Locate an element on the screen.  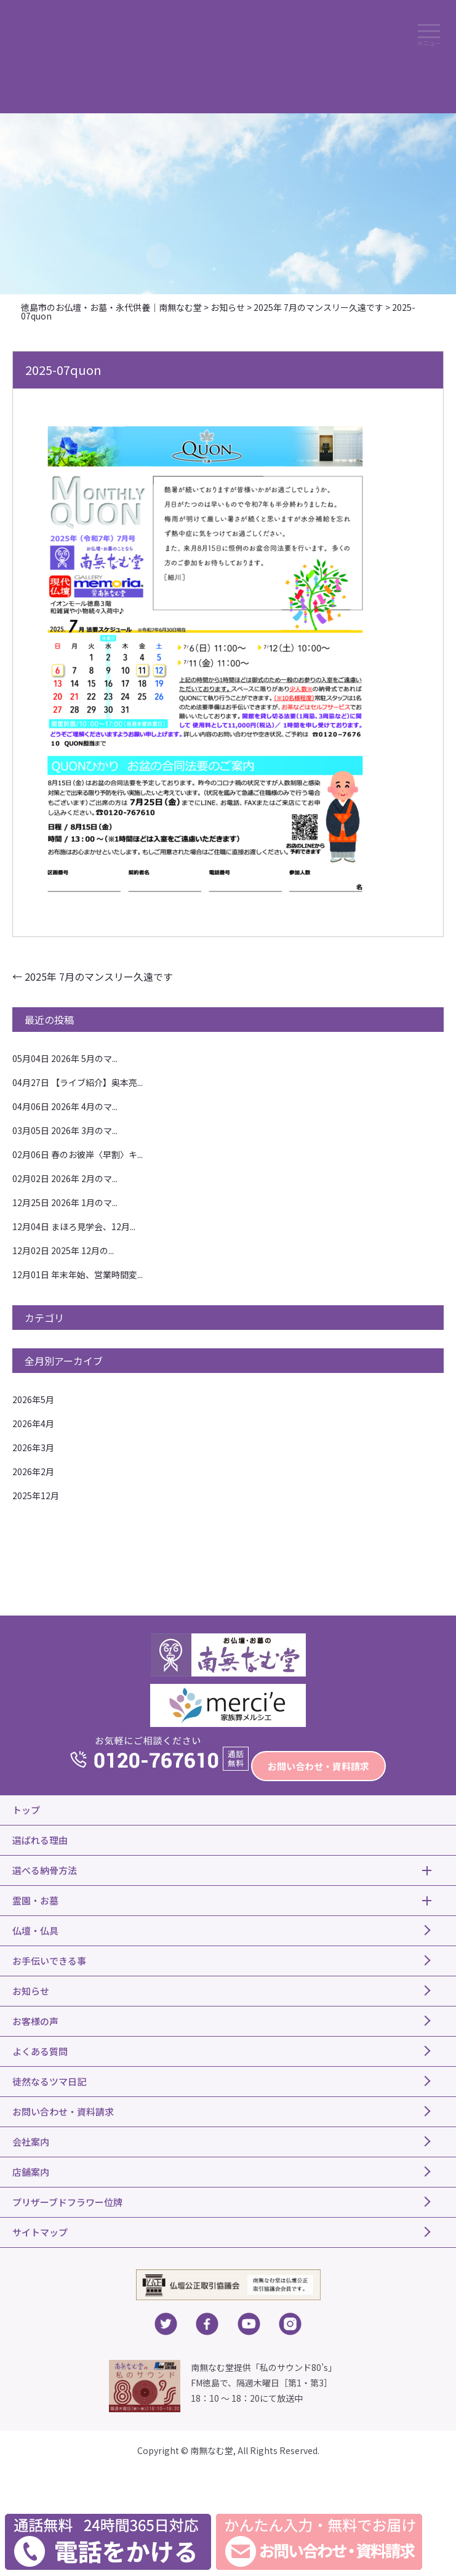
お問い合わせ・資料請求 is located at coordinates (318, 1766).